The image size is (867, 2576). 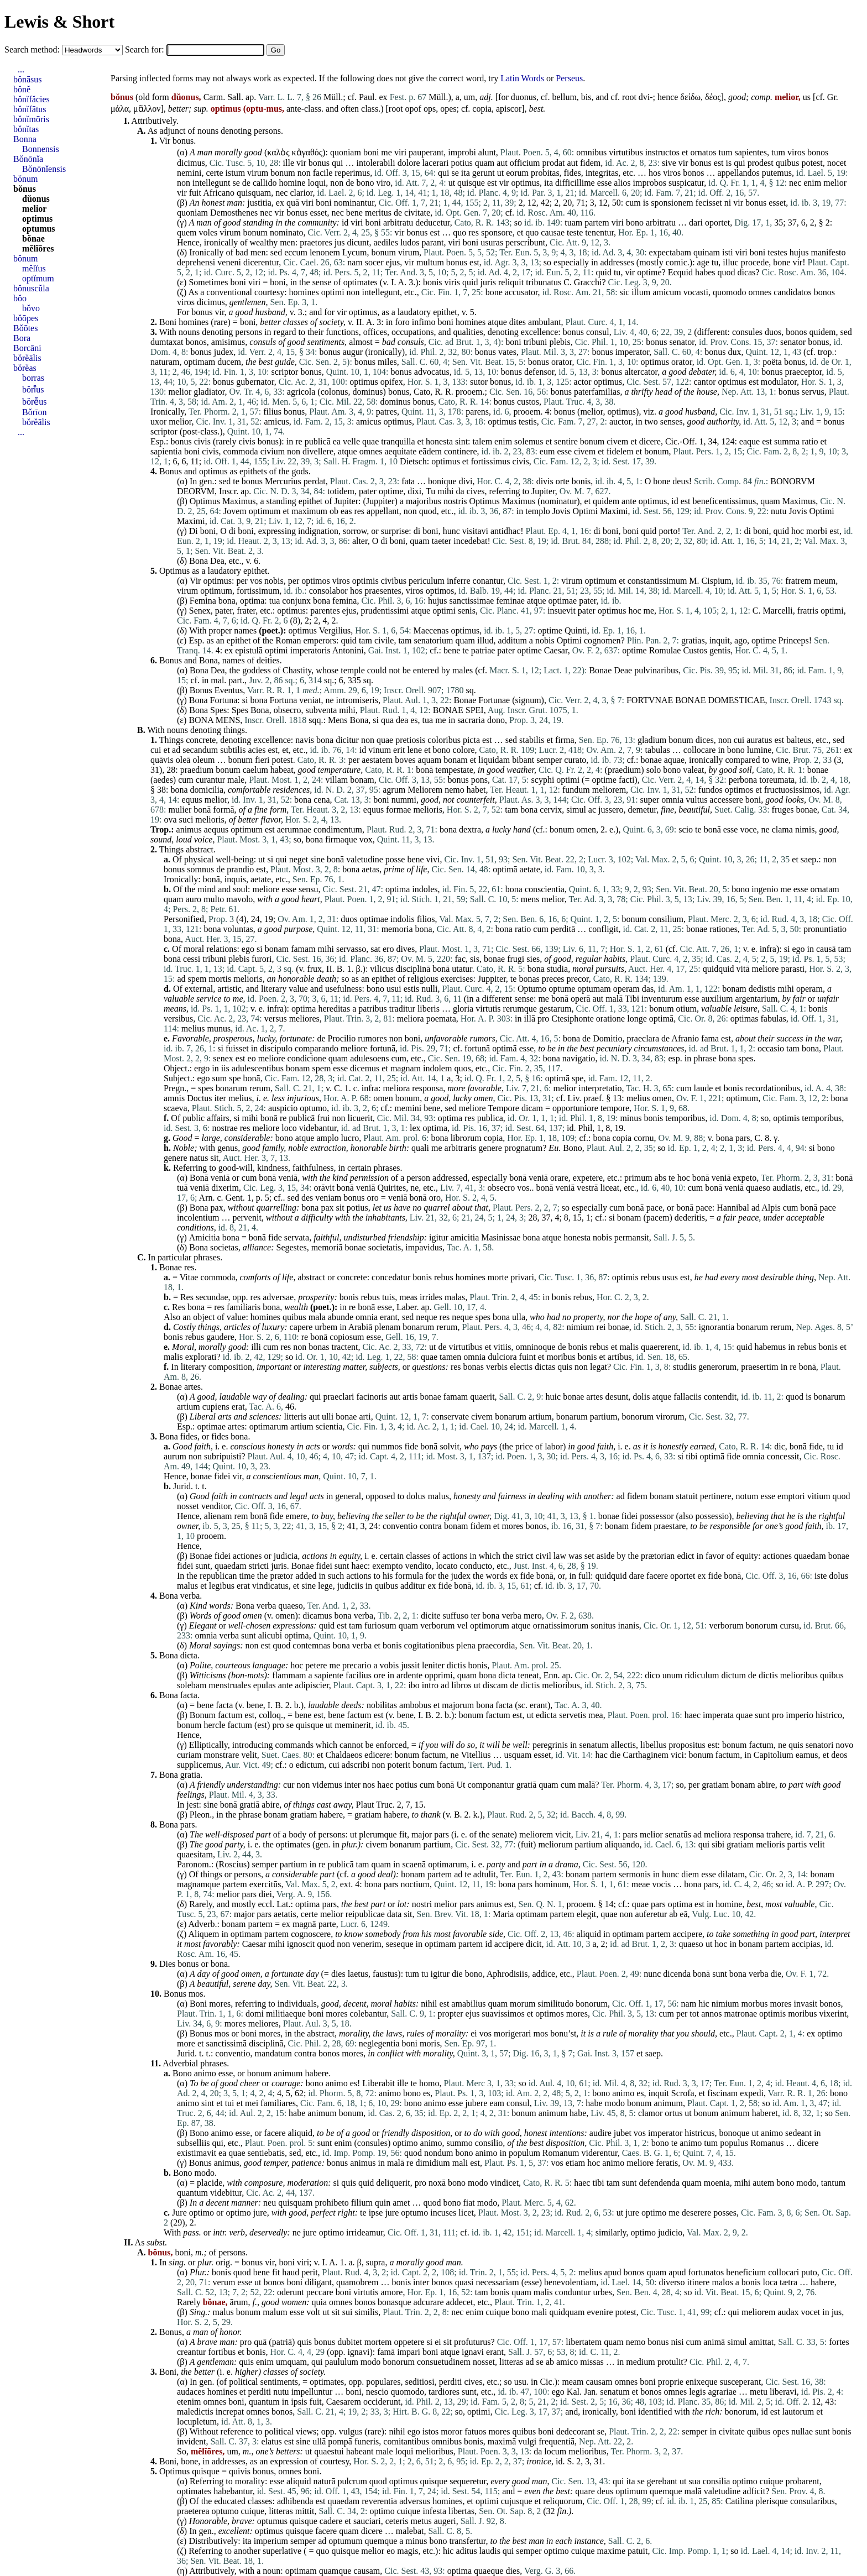 I want to click on civitate, so click(x=417, y=212).